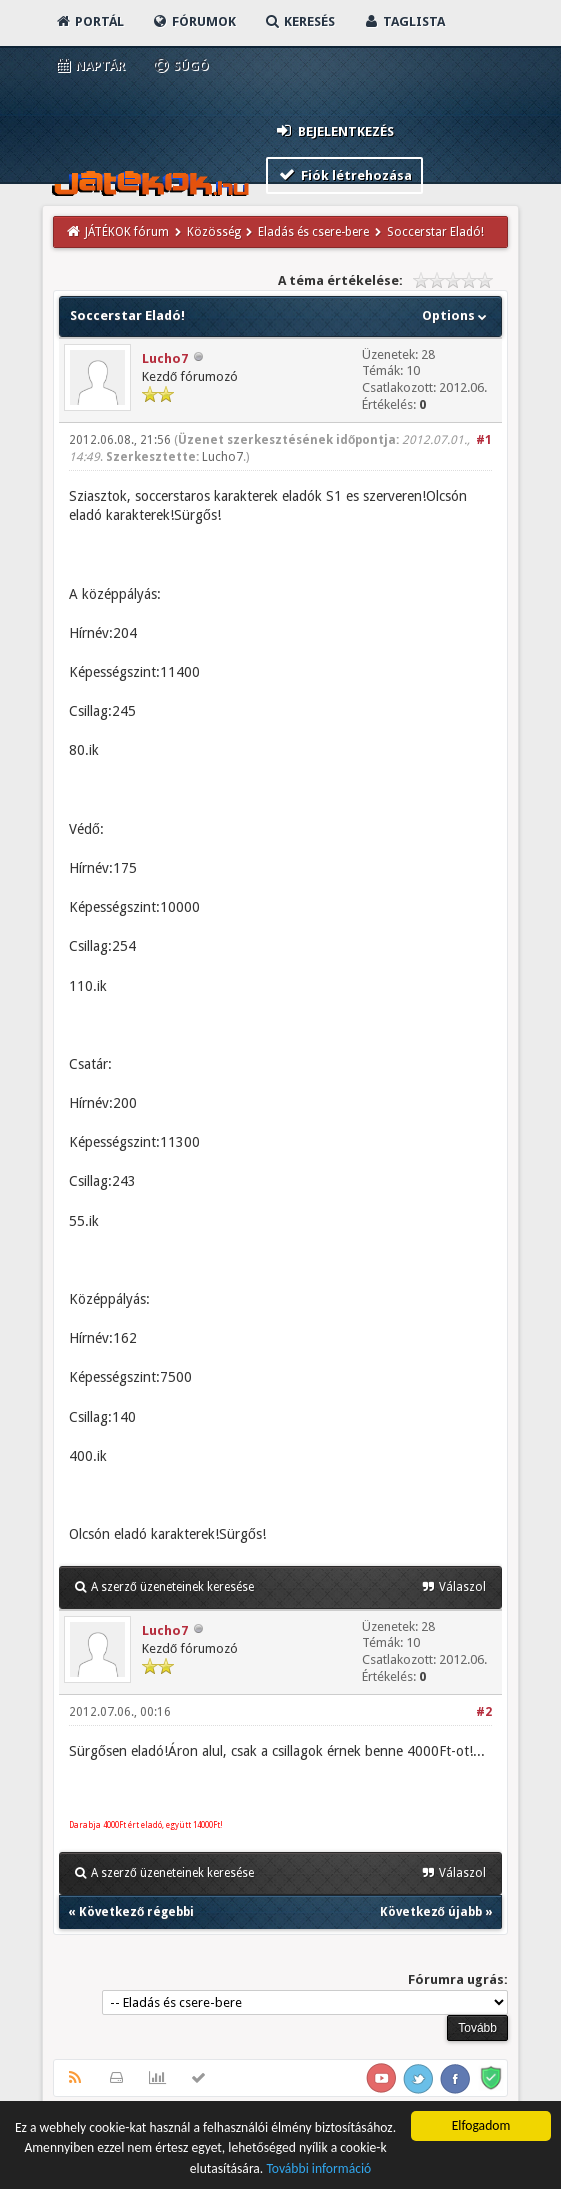 The image size is (561, 2189). Describe the element at coordinates (403, 21) in the screenshot. I see `Taglista` at that location.